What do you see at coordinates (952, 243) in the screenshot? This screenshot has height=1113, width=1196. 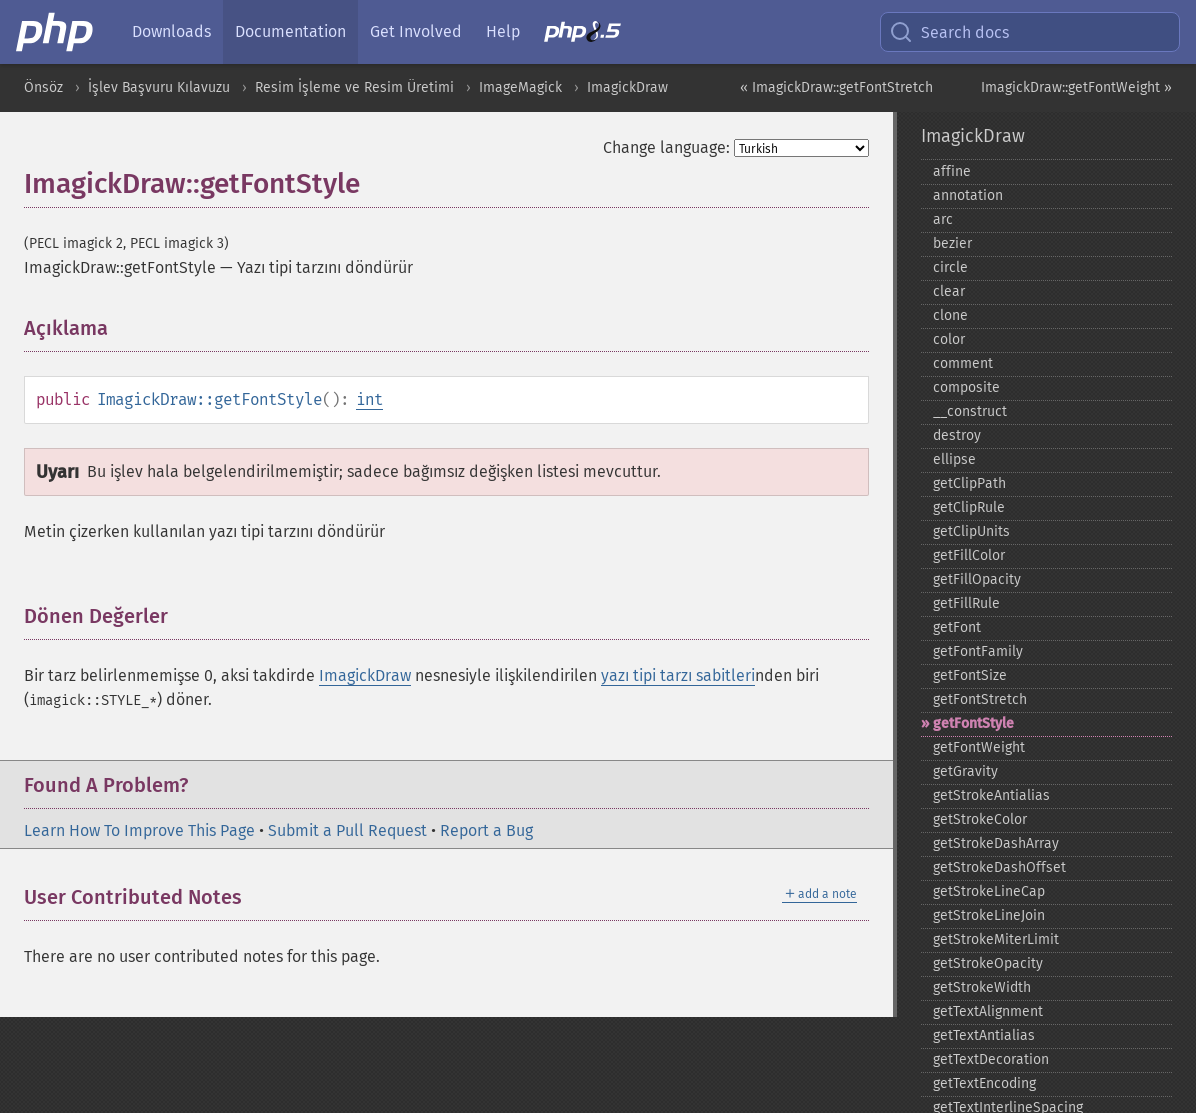 I see `bezier` at bounding box center [952, 243].